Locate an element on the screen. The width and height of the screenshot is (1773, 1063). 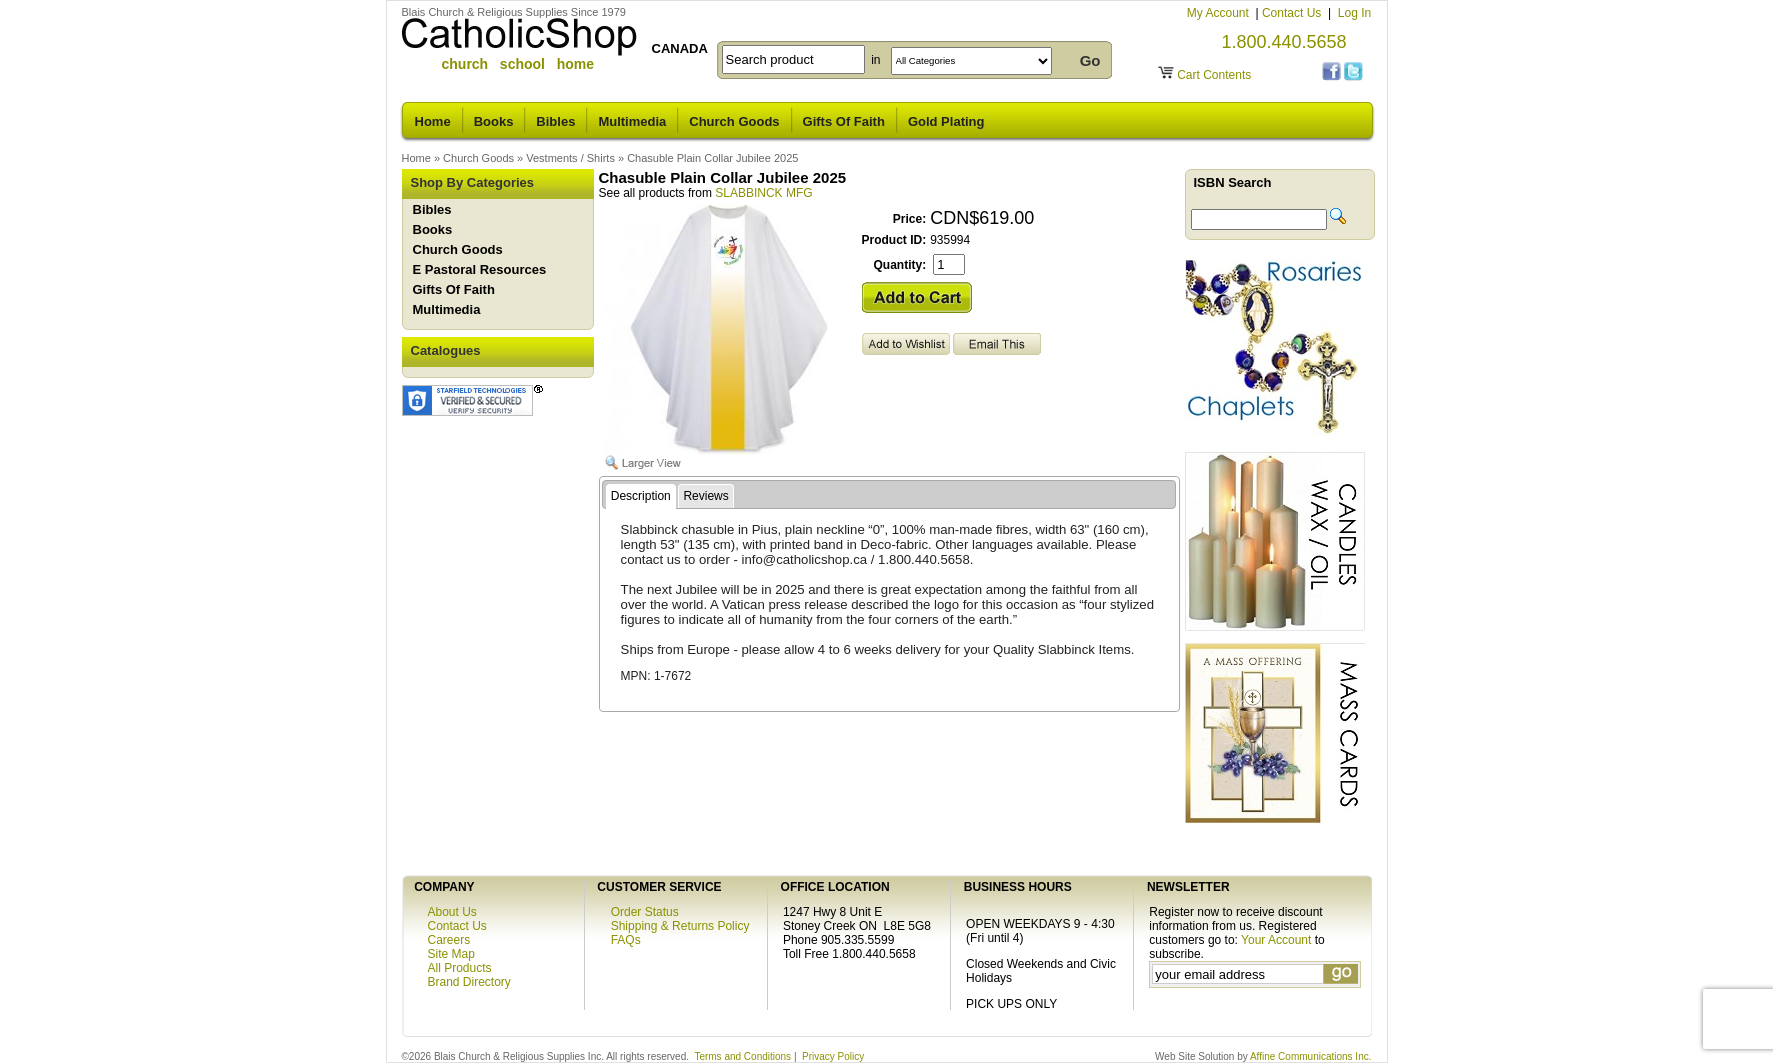
Log In is located at coordinates (1354, 13).